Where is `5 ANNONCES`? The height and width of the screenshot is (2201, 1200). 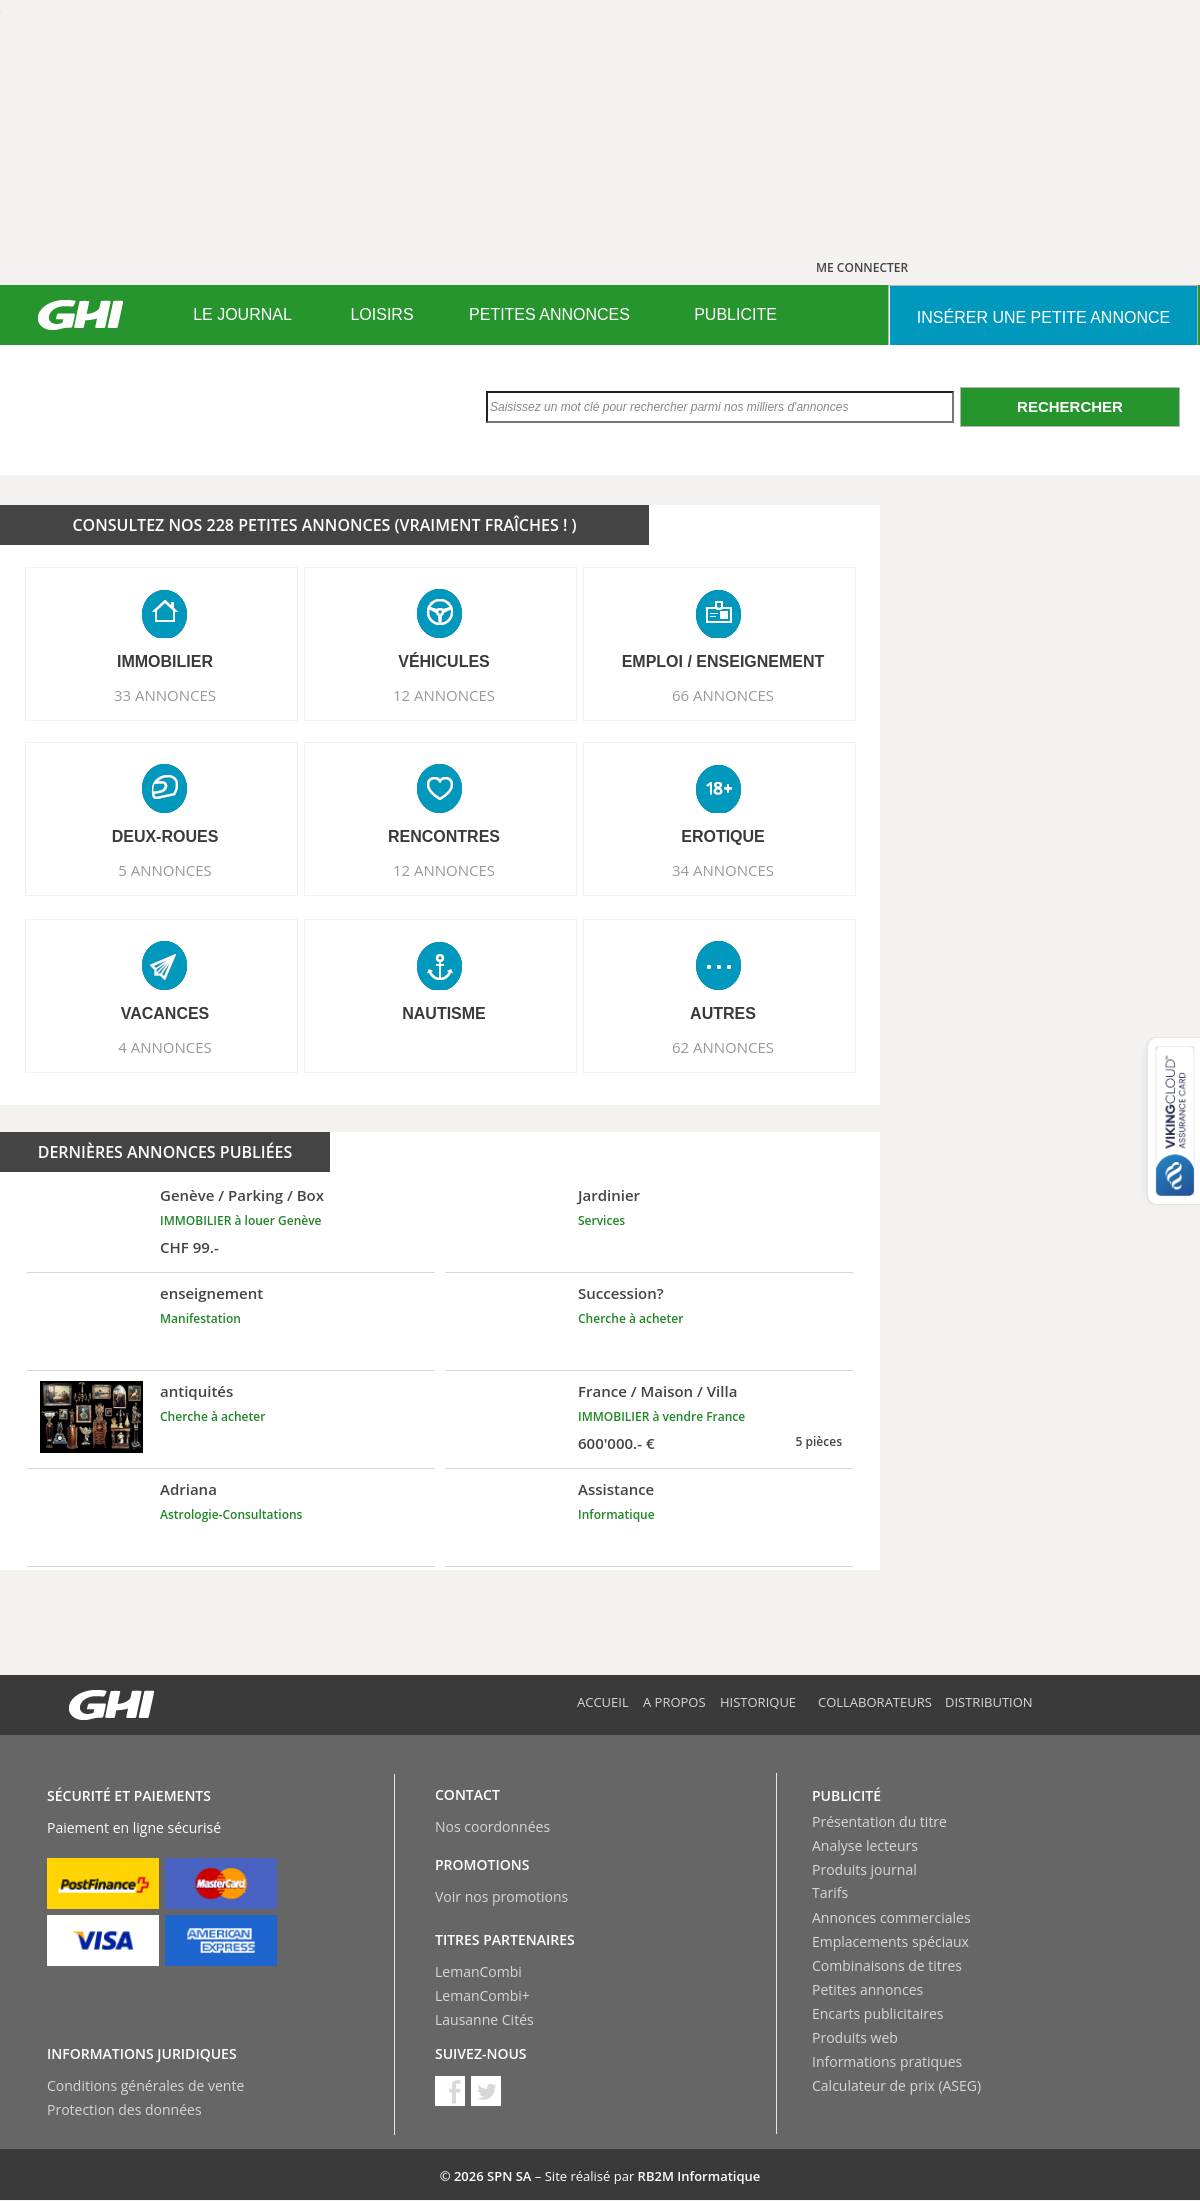
5 ANNONCES is located at coordinates (165, 870).